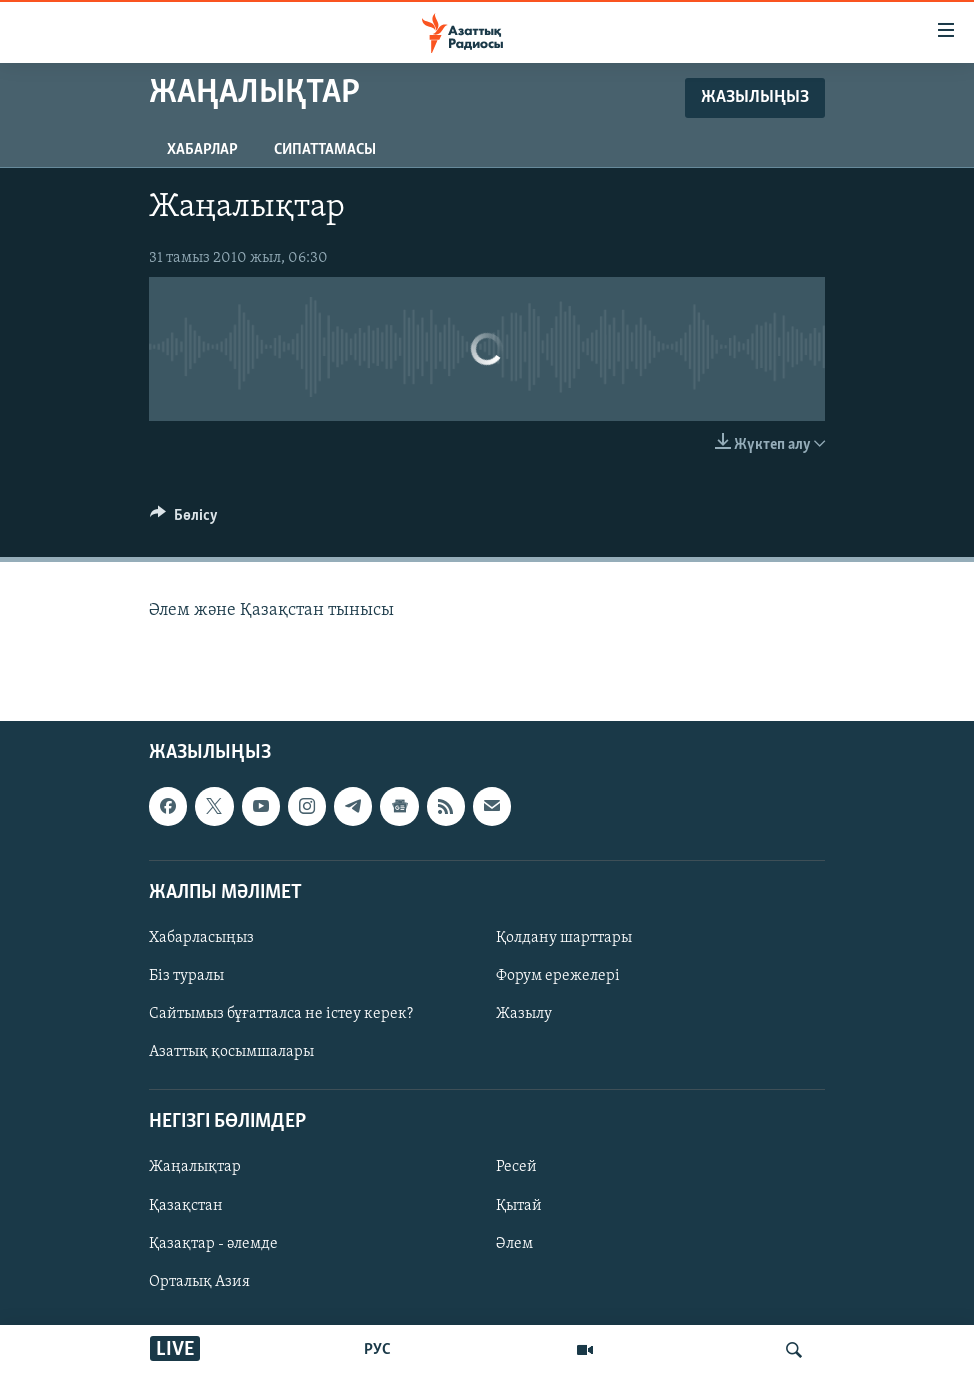 The height and width of the screenshot is (1375, 974). I want to click on Жаңалықтар, so click(195, 1167).